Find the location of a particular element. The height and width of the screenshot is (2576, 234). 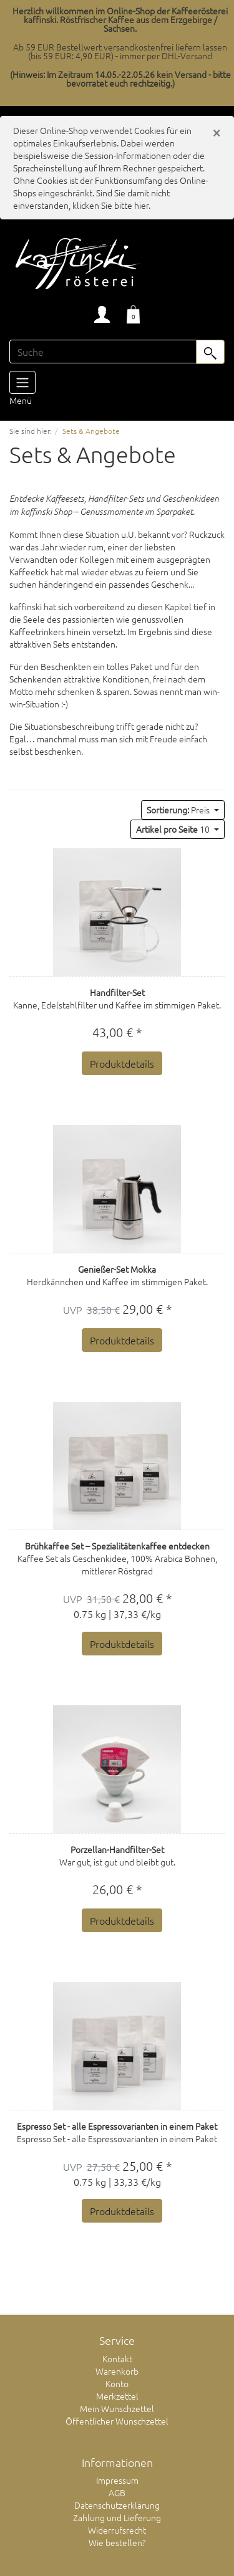

Wie bestellen? is located at coordinates (117, 2542).